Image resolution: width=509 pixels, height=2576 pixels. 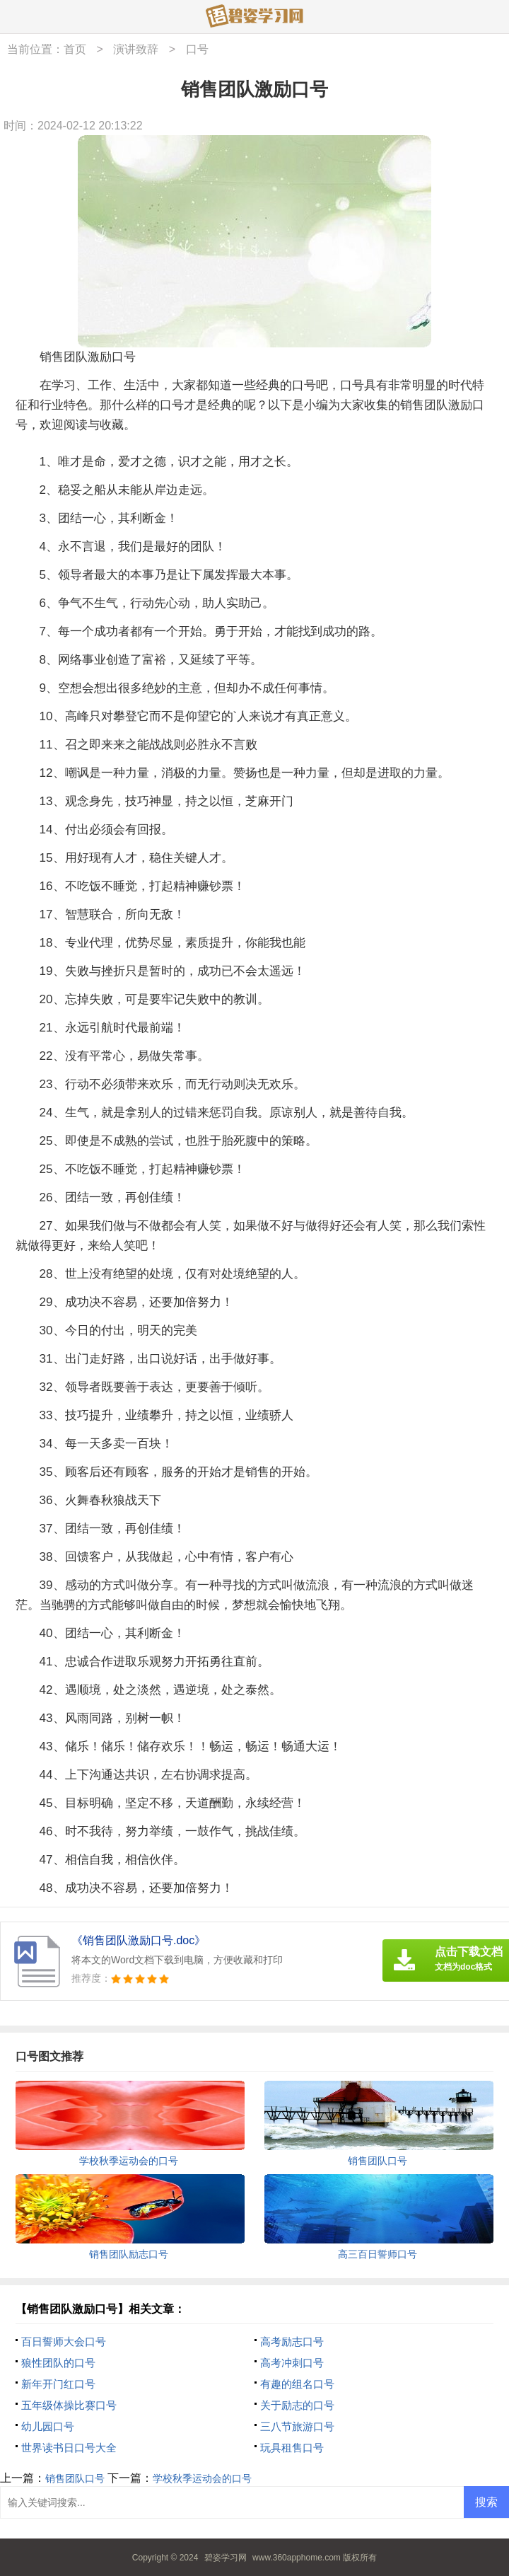 What do you see at coordinates (297, 2405) in the screenshot?
I see `关于励志的口号` at bounding box center [297, 2405].